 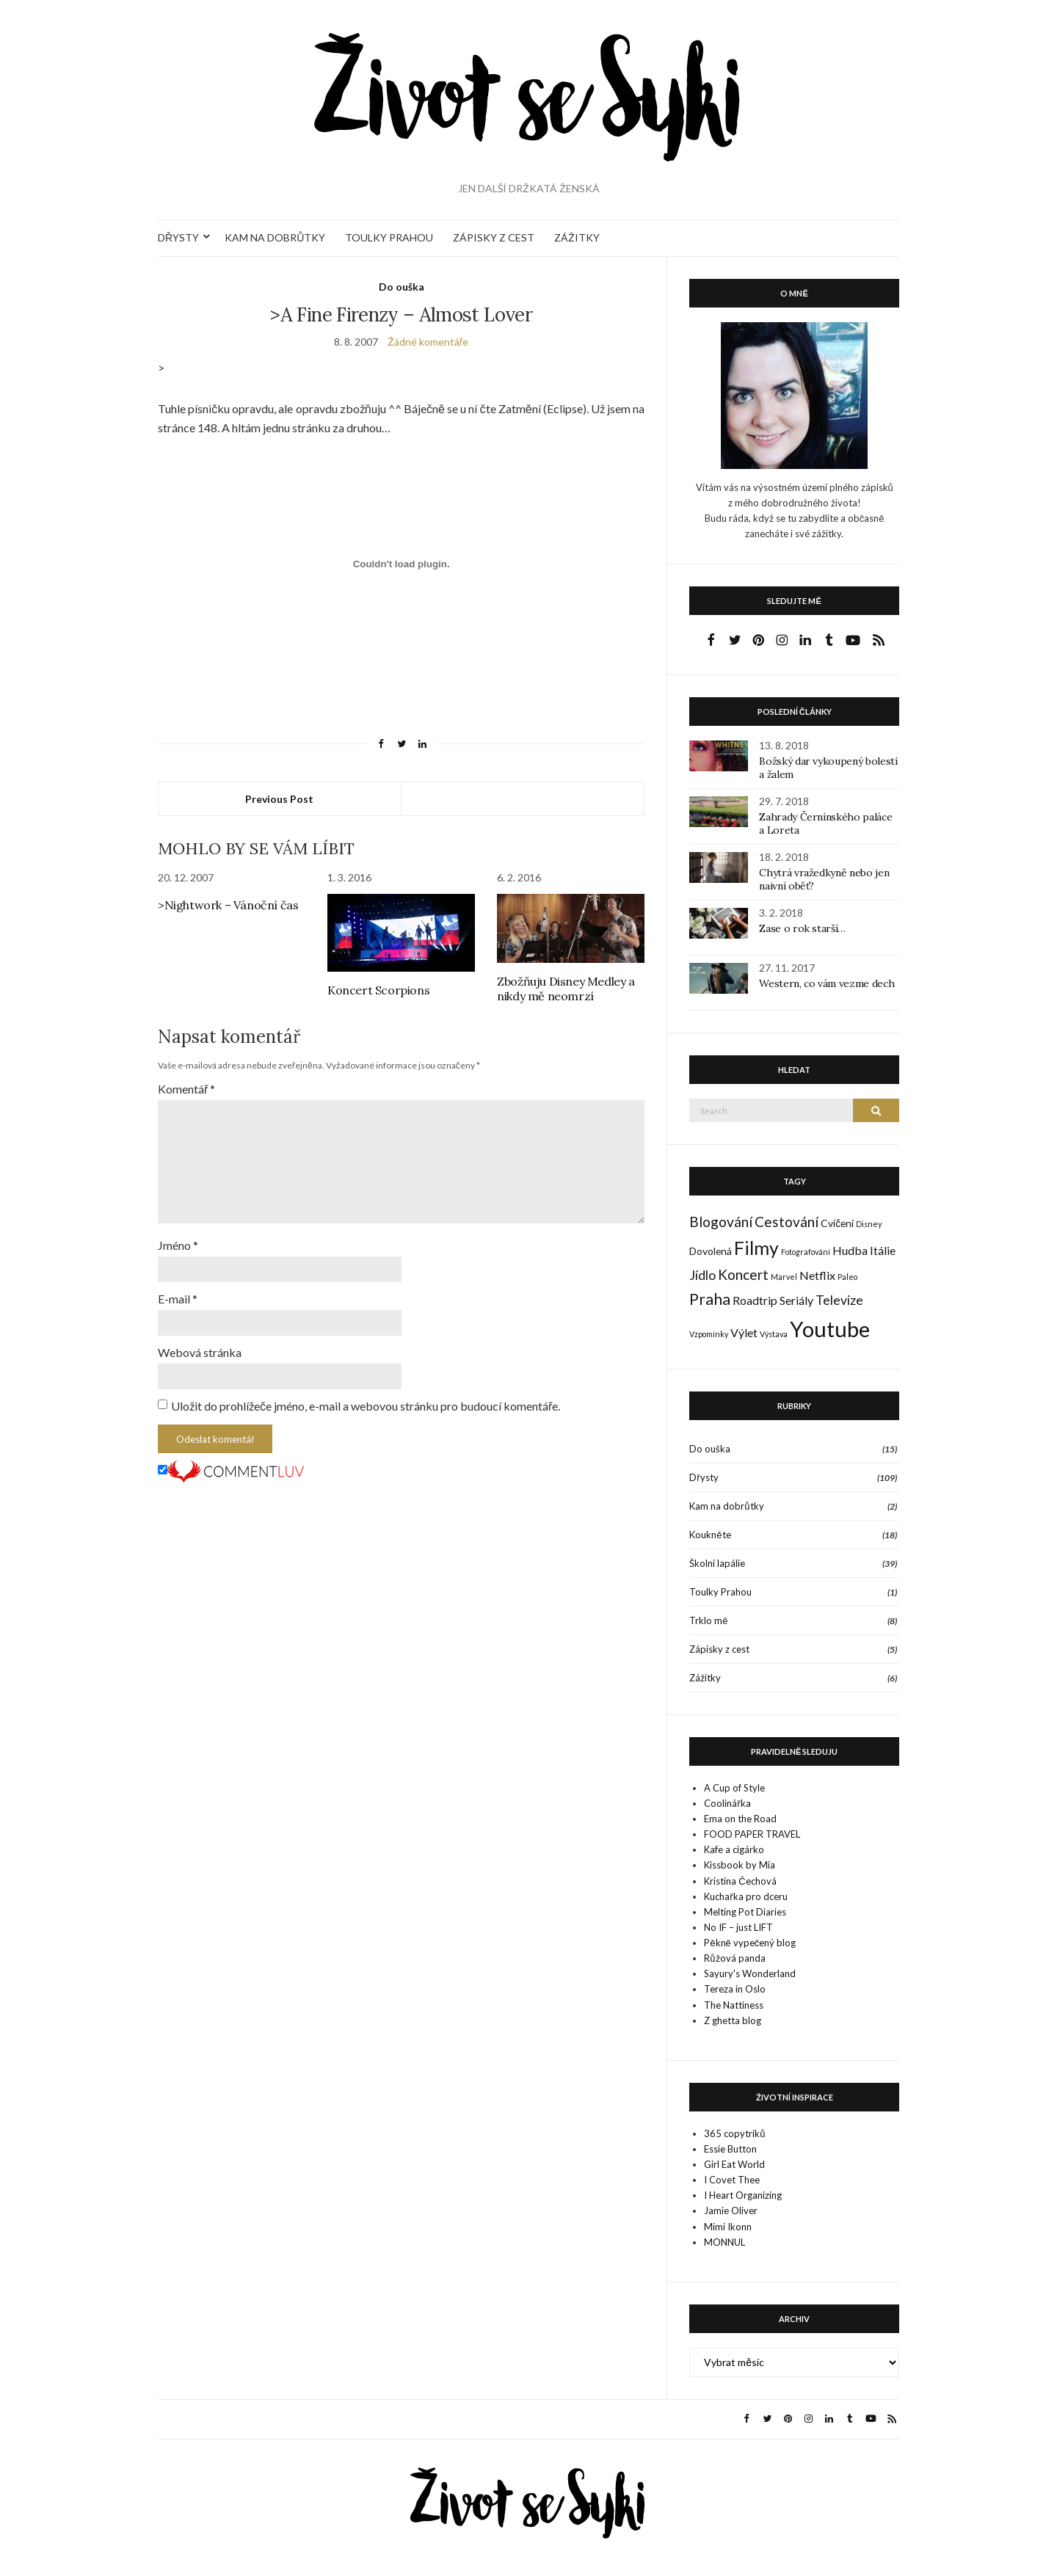 I want to click on Melting Pot Diaries, so click(x=745, y=1912).